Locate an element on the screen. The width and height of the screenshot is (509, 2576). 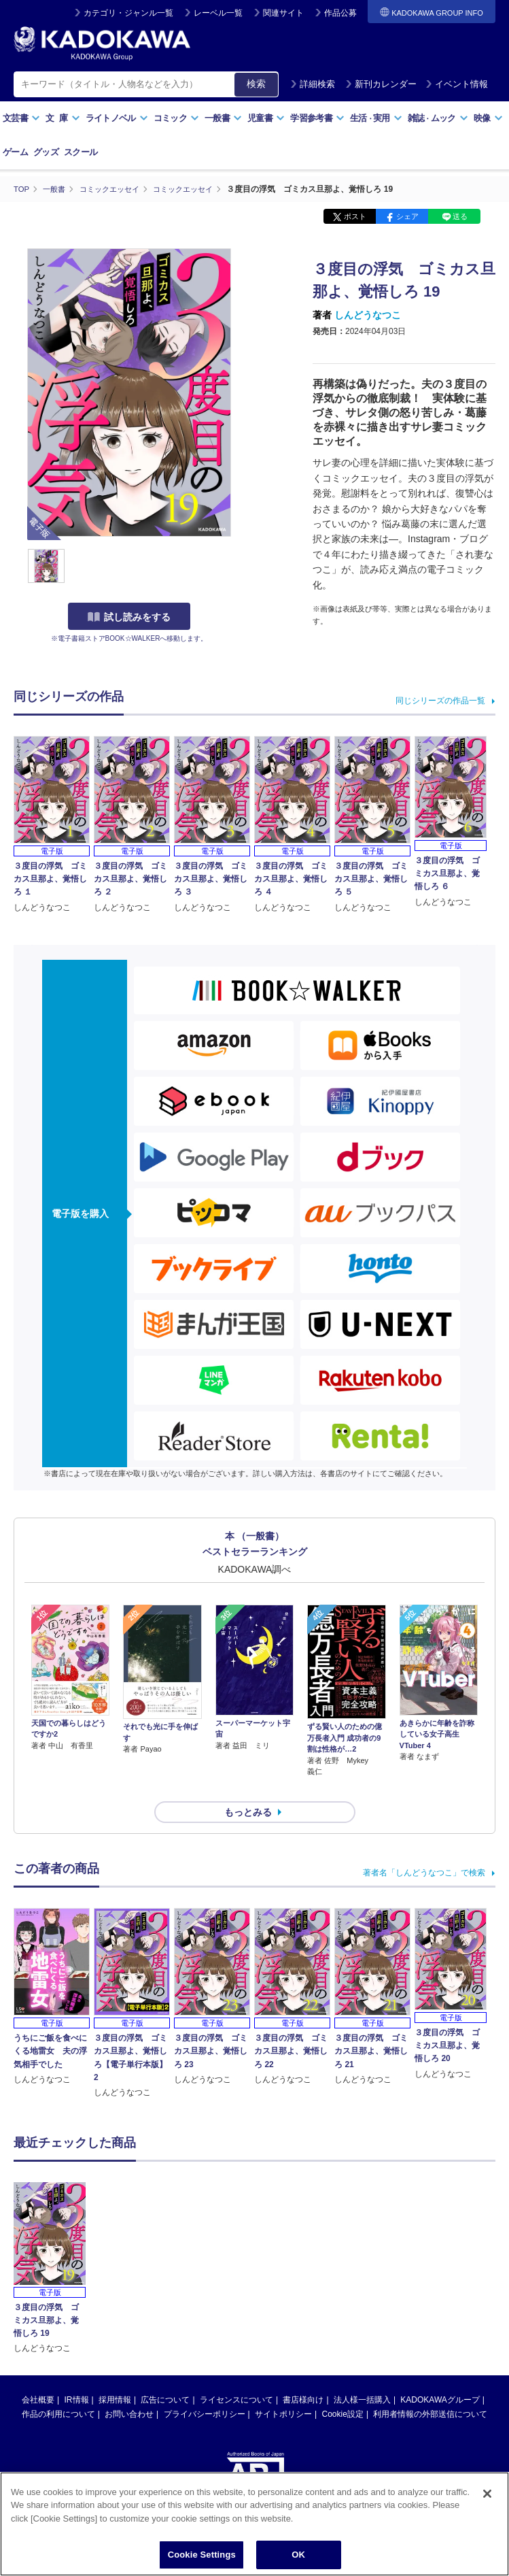
[Close] is located at coordinates (487, 2494).